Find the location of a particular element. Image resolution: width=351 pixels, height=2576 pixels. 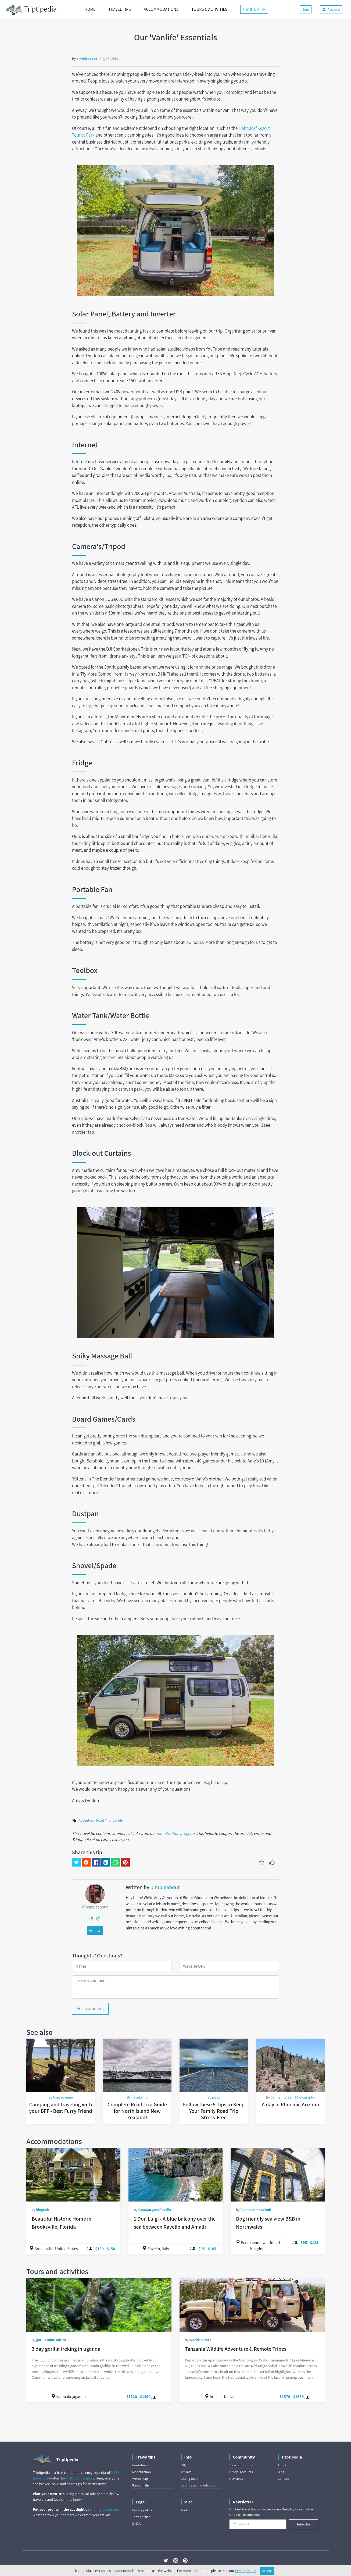

World map is located at coordinates (140, 2478).